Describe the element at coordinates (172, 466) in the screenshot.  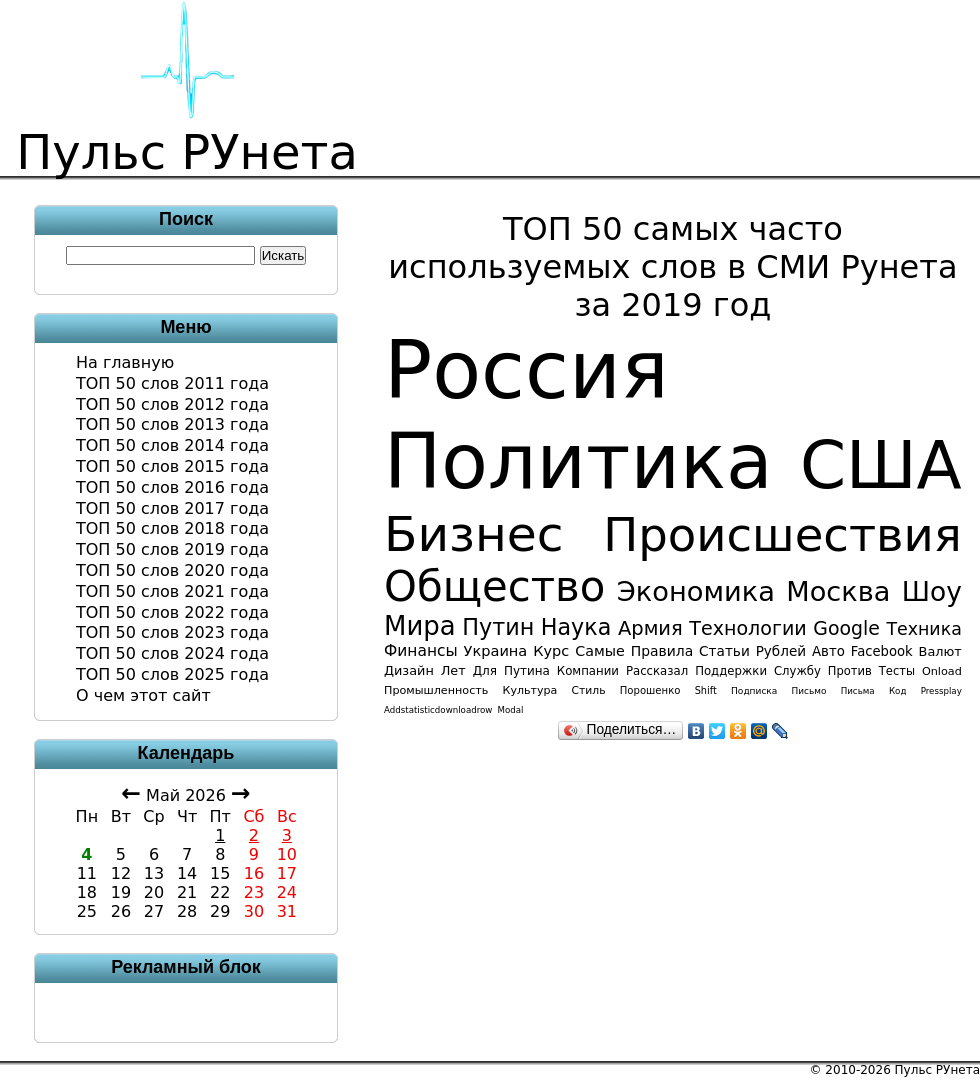
I see `ТОП 50 слов 2015 года` at that location.